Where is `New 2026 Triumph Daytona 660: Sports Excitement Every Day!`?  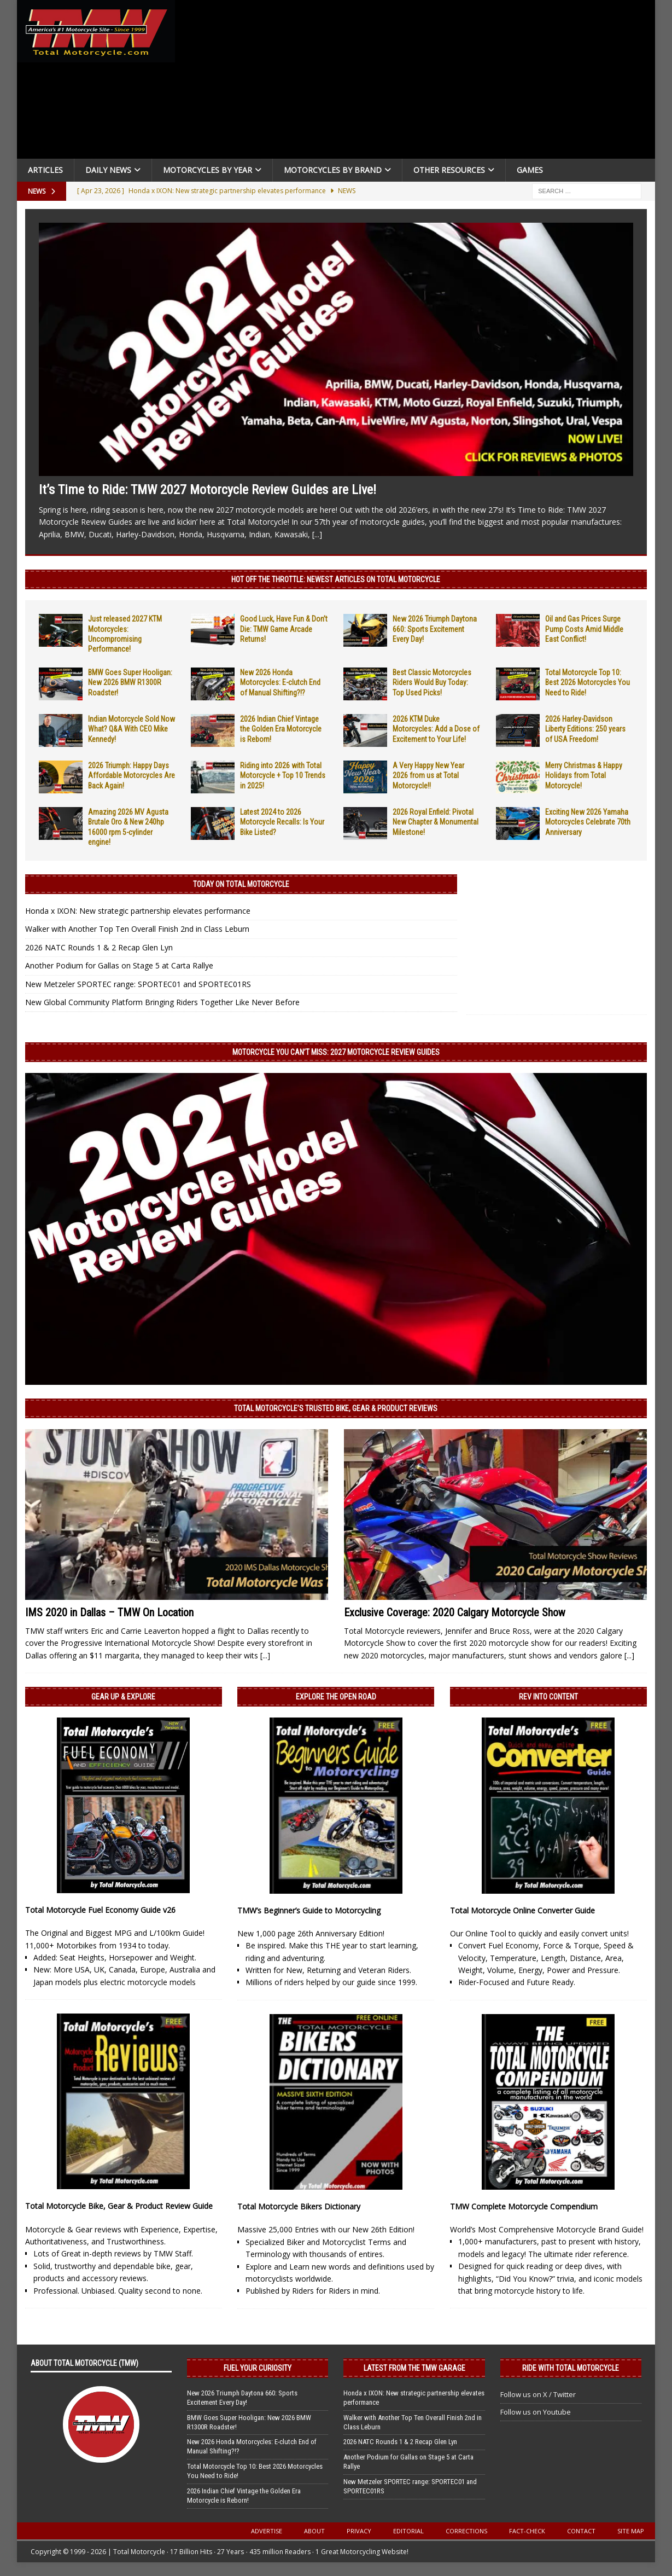 New 2026 Triumph Daytona 660: Sports Excitement Every Day! is located at coordinates (435, 628).